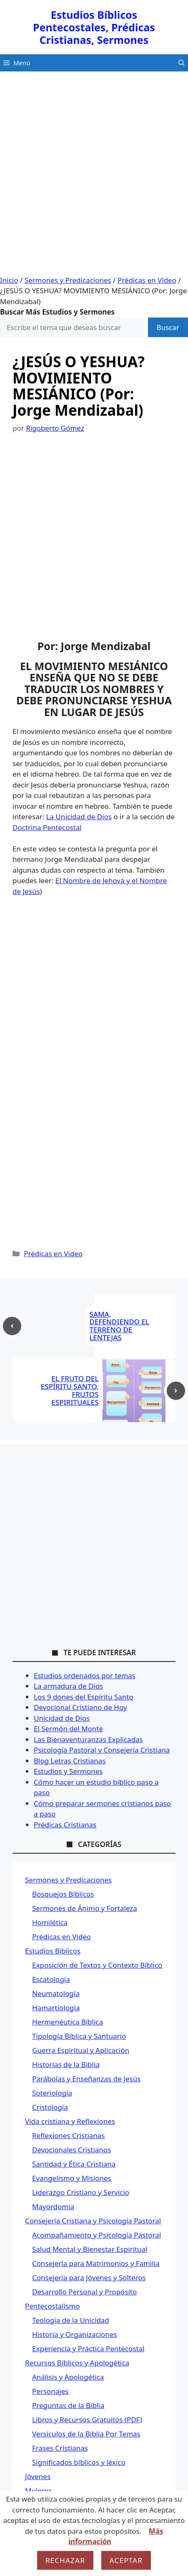  Describe the element at coordinates (65, 2560) in the screenshot. I see `Rechazar` at that location.